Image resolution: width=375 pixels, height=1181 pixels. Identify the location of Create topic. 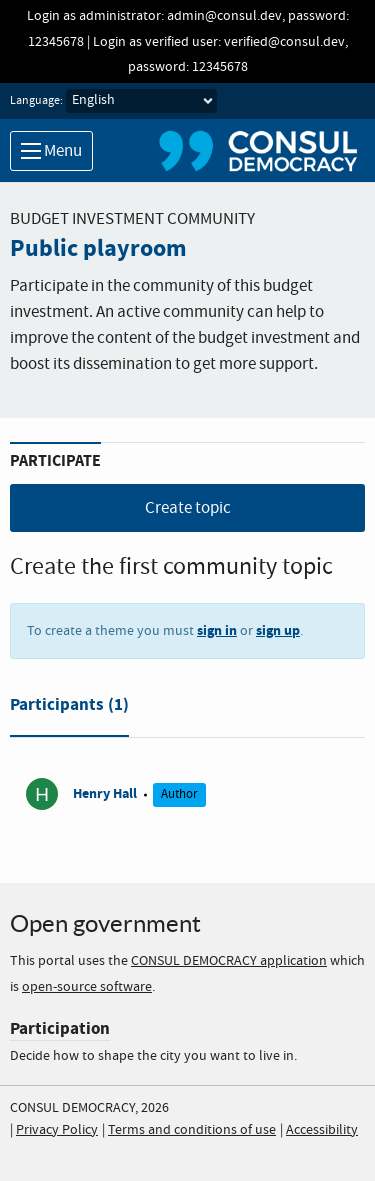
(188, 508).